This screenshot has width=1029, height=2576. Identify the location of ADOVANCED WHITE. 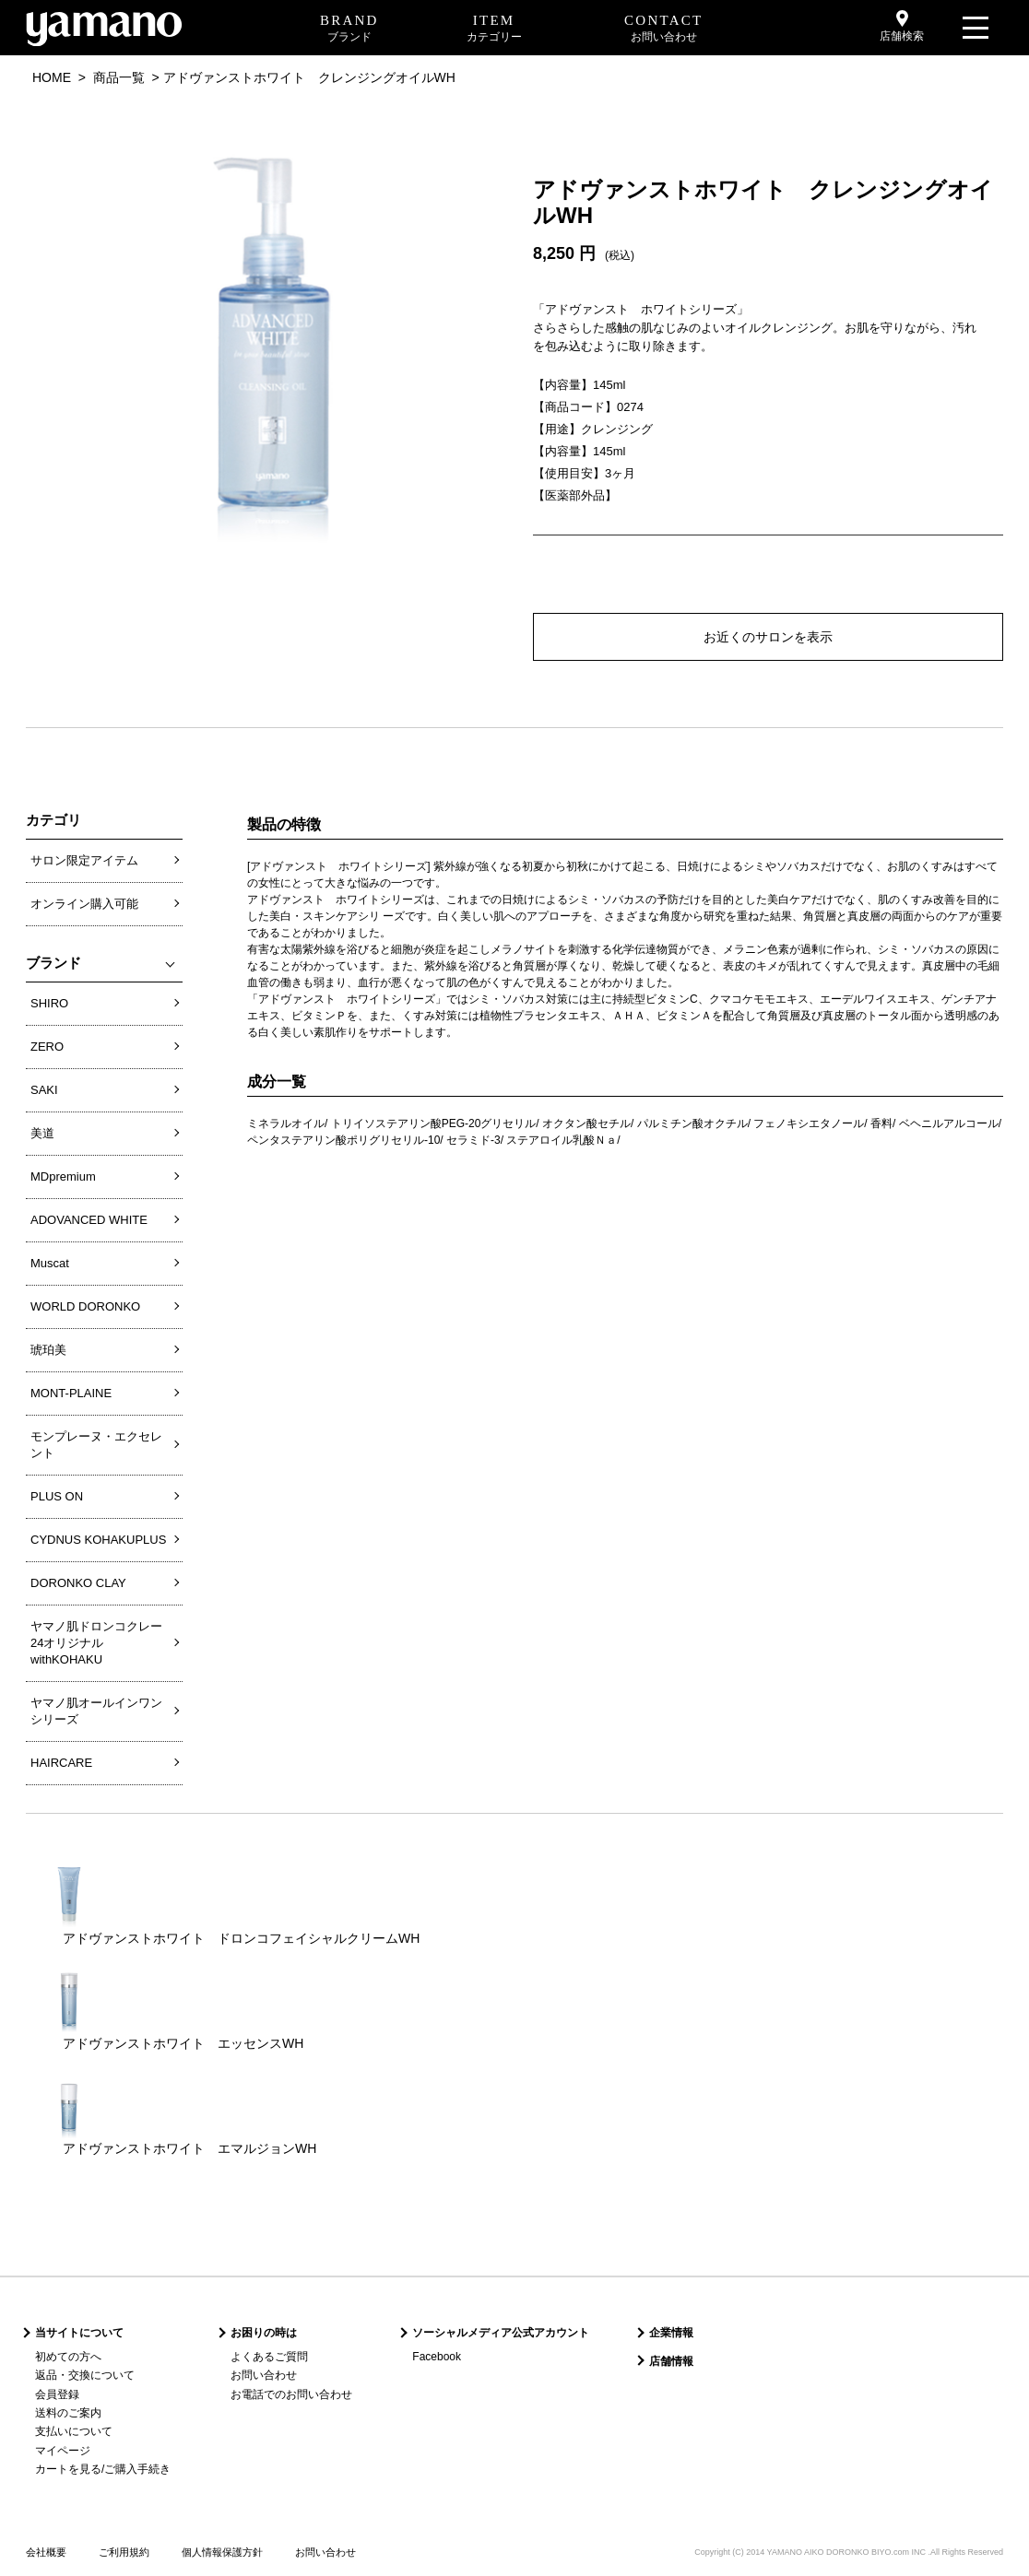
(89, 1220).